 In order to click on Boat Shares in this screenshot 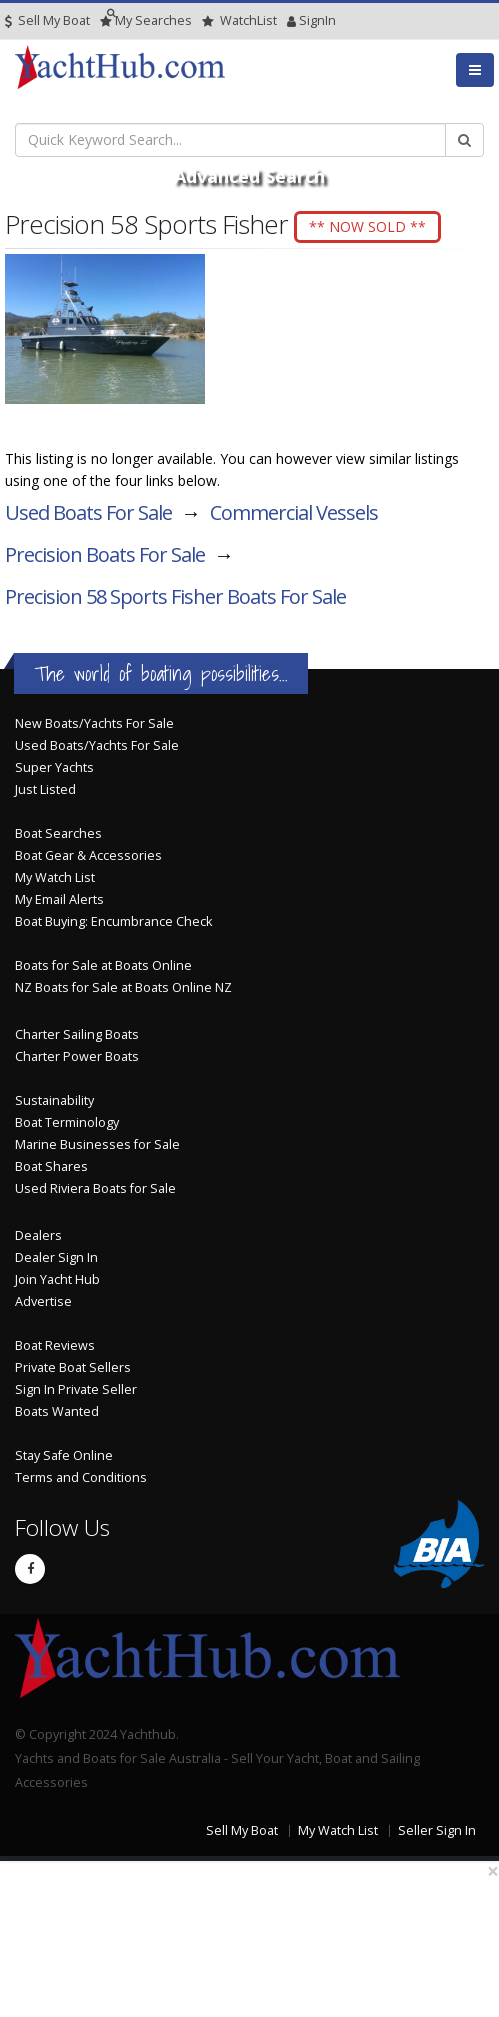, I will do `click(51, 1166)`.